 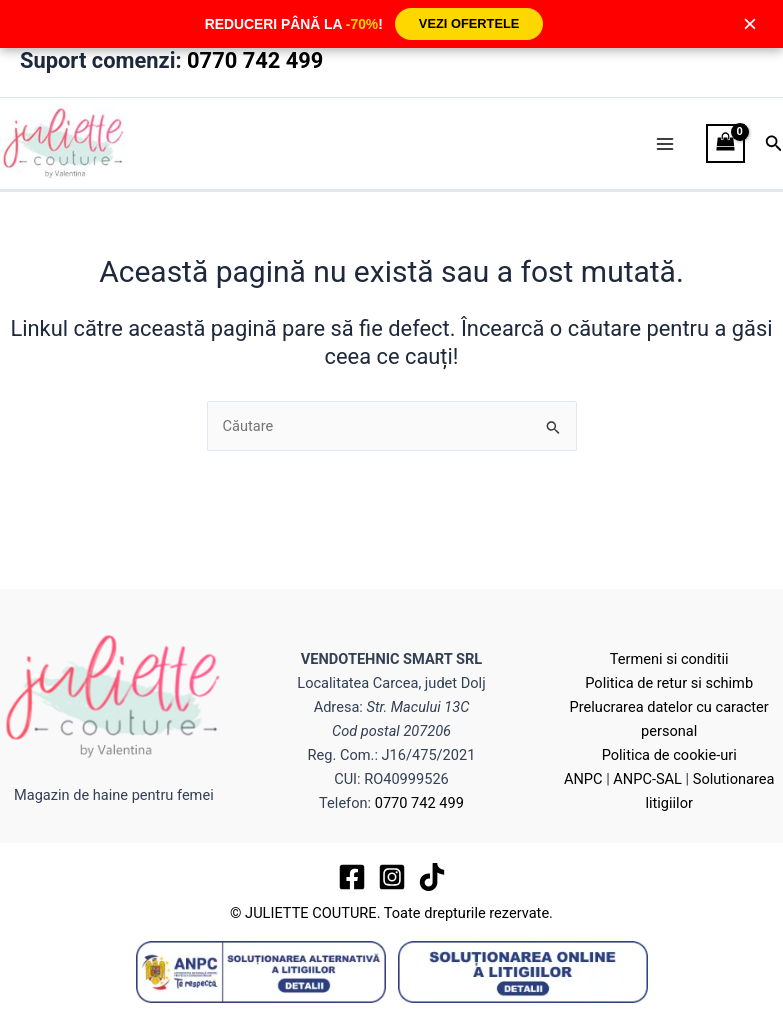 I want to click on VEZI OFERTELE, so click(x=469, y=23).